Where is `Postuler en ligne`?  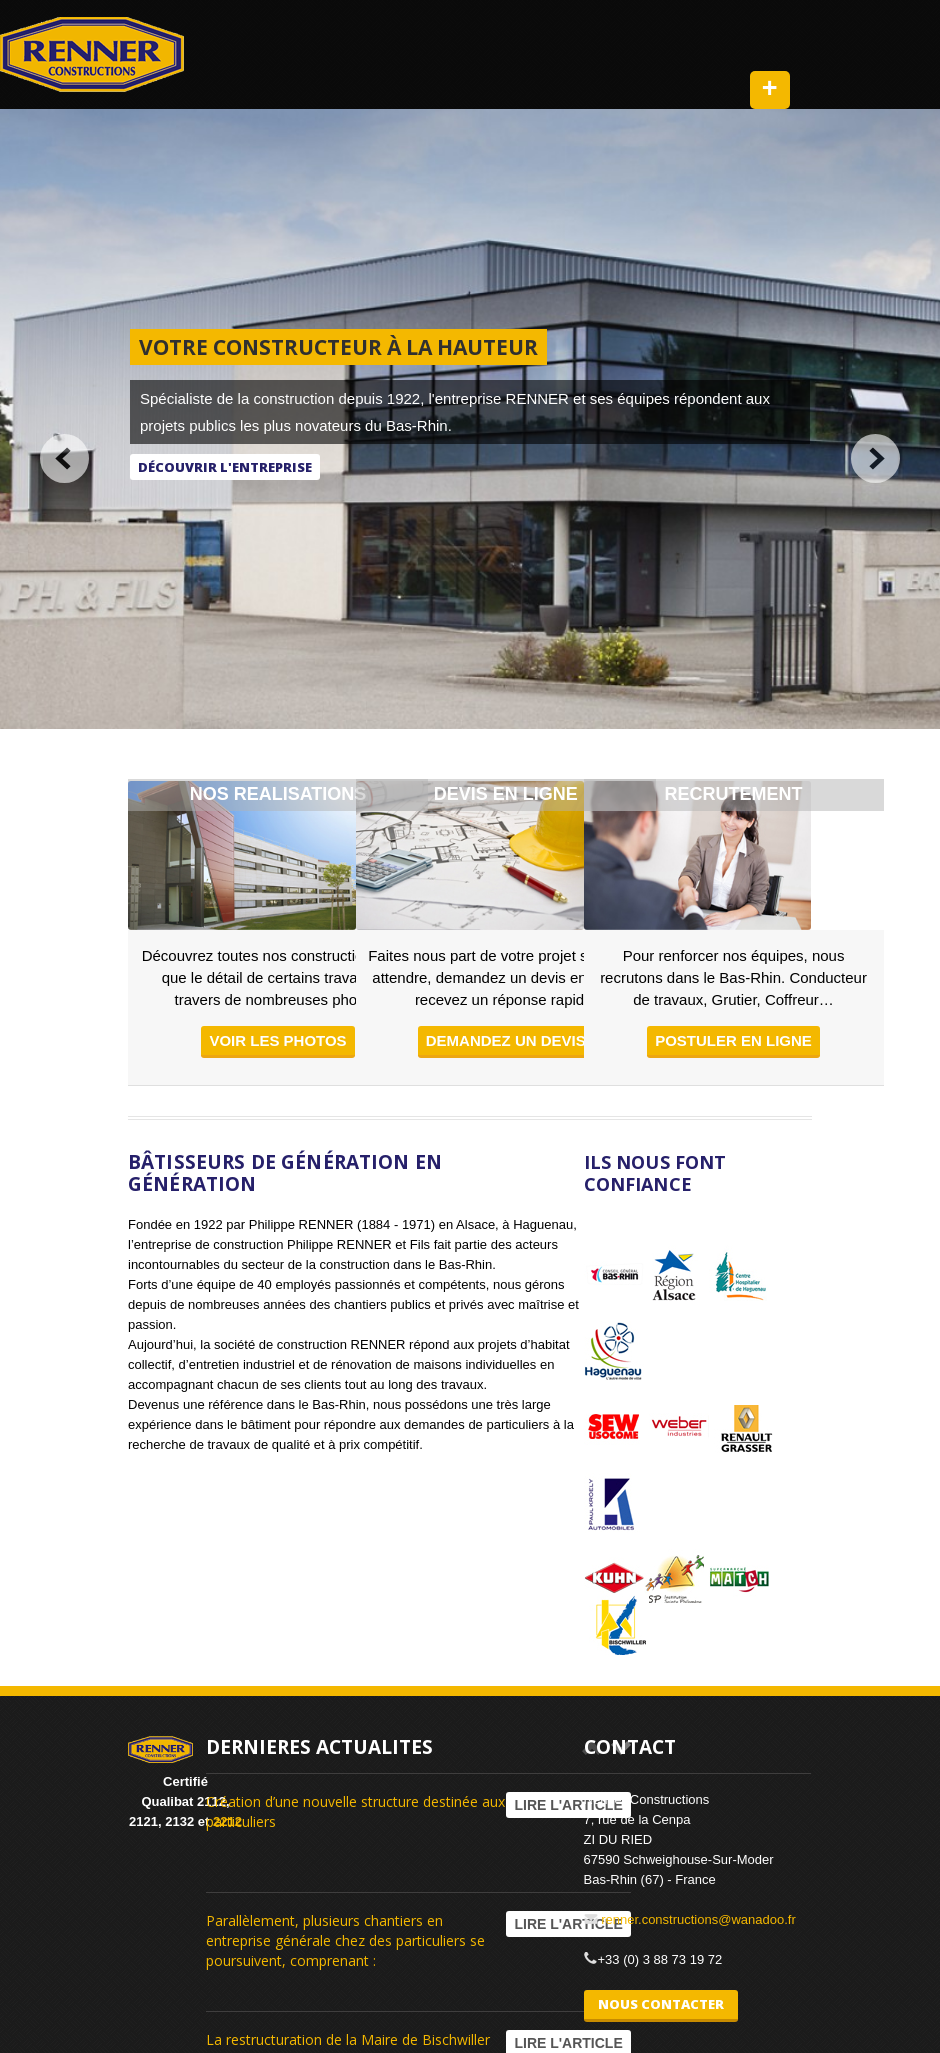 Postuler en ligne is located at coordinates (733, 1040).